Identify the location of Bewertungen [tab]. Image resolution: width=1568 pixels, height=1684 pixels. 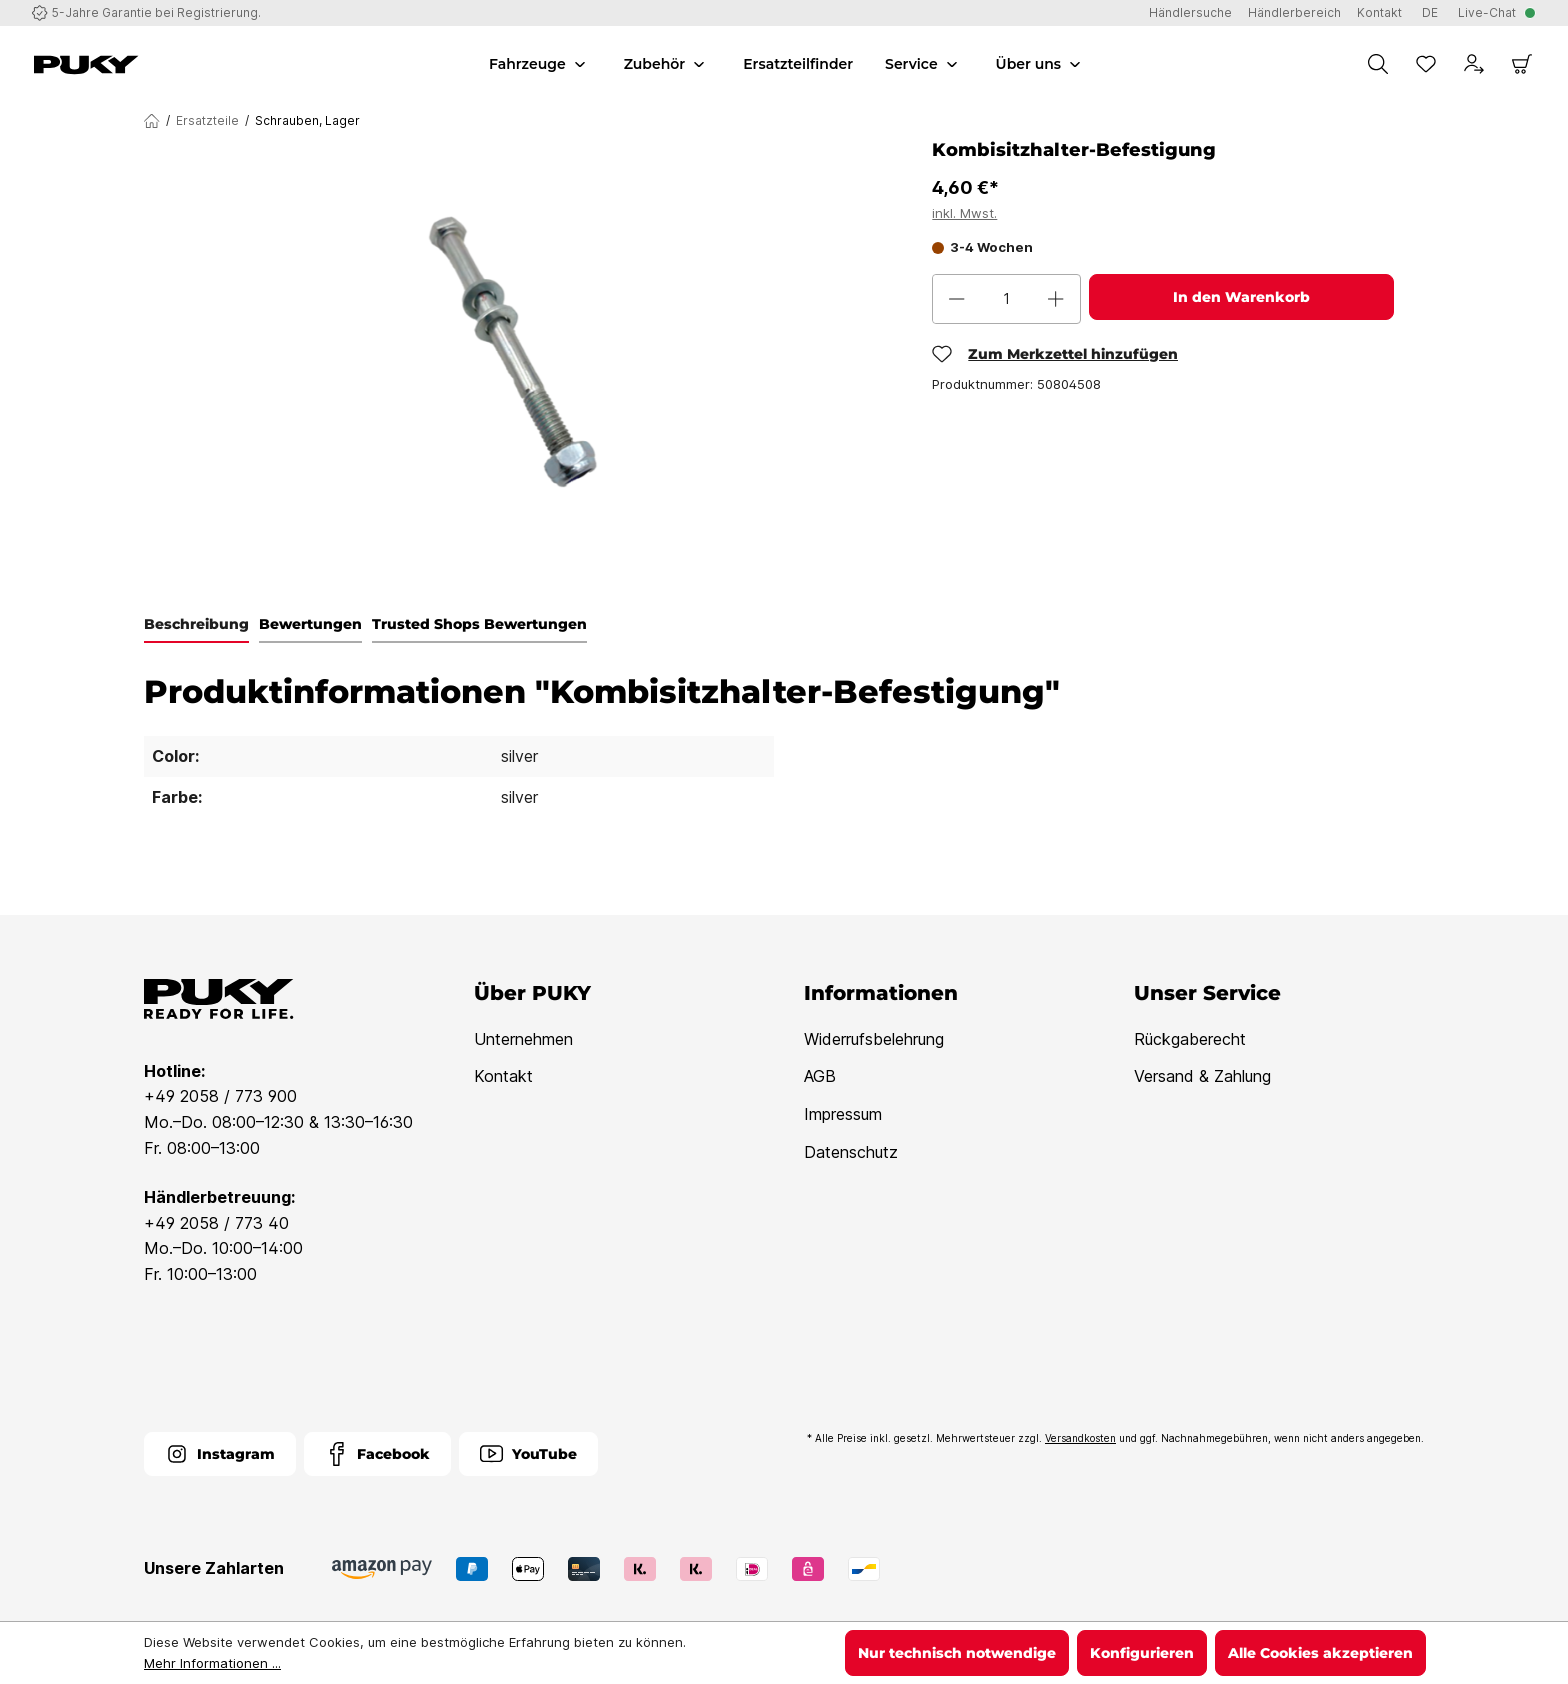
(310, 624).